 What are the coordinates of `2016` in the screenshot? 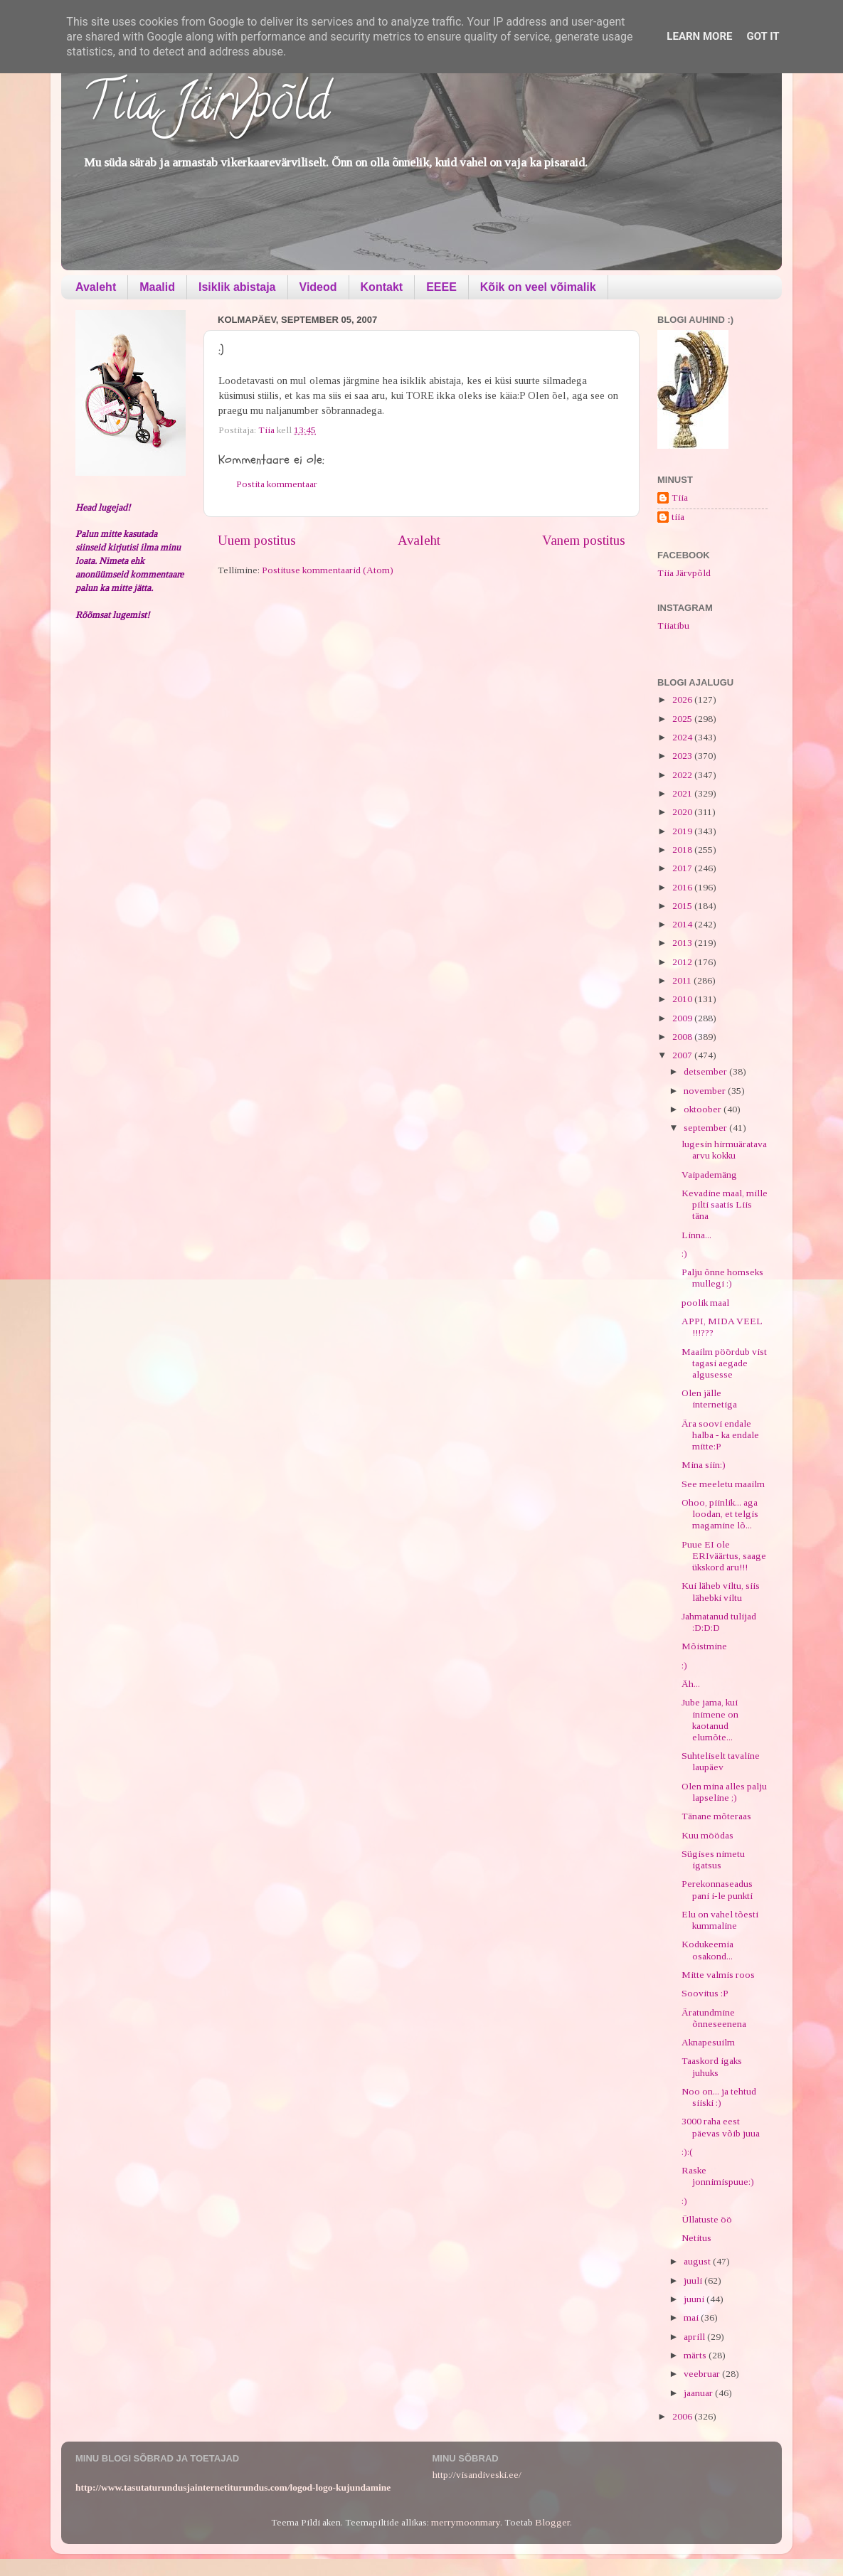 It's located at (683, 887).